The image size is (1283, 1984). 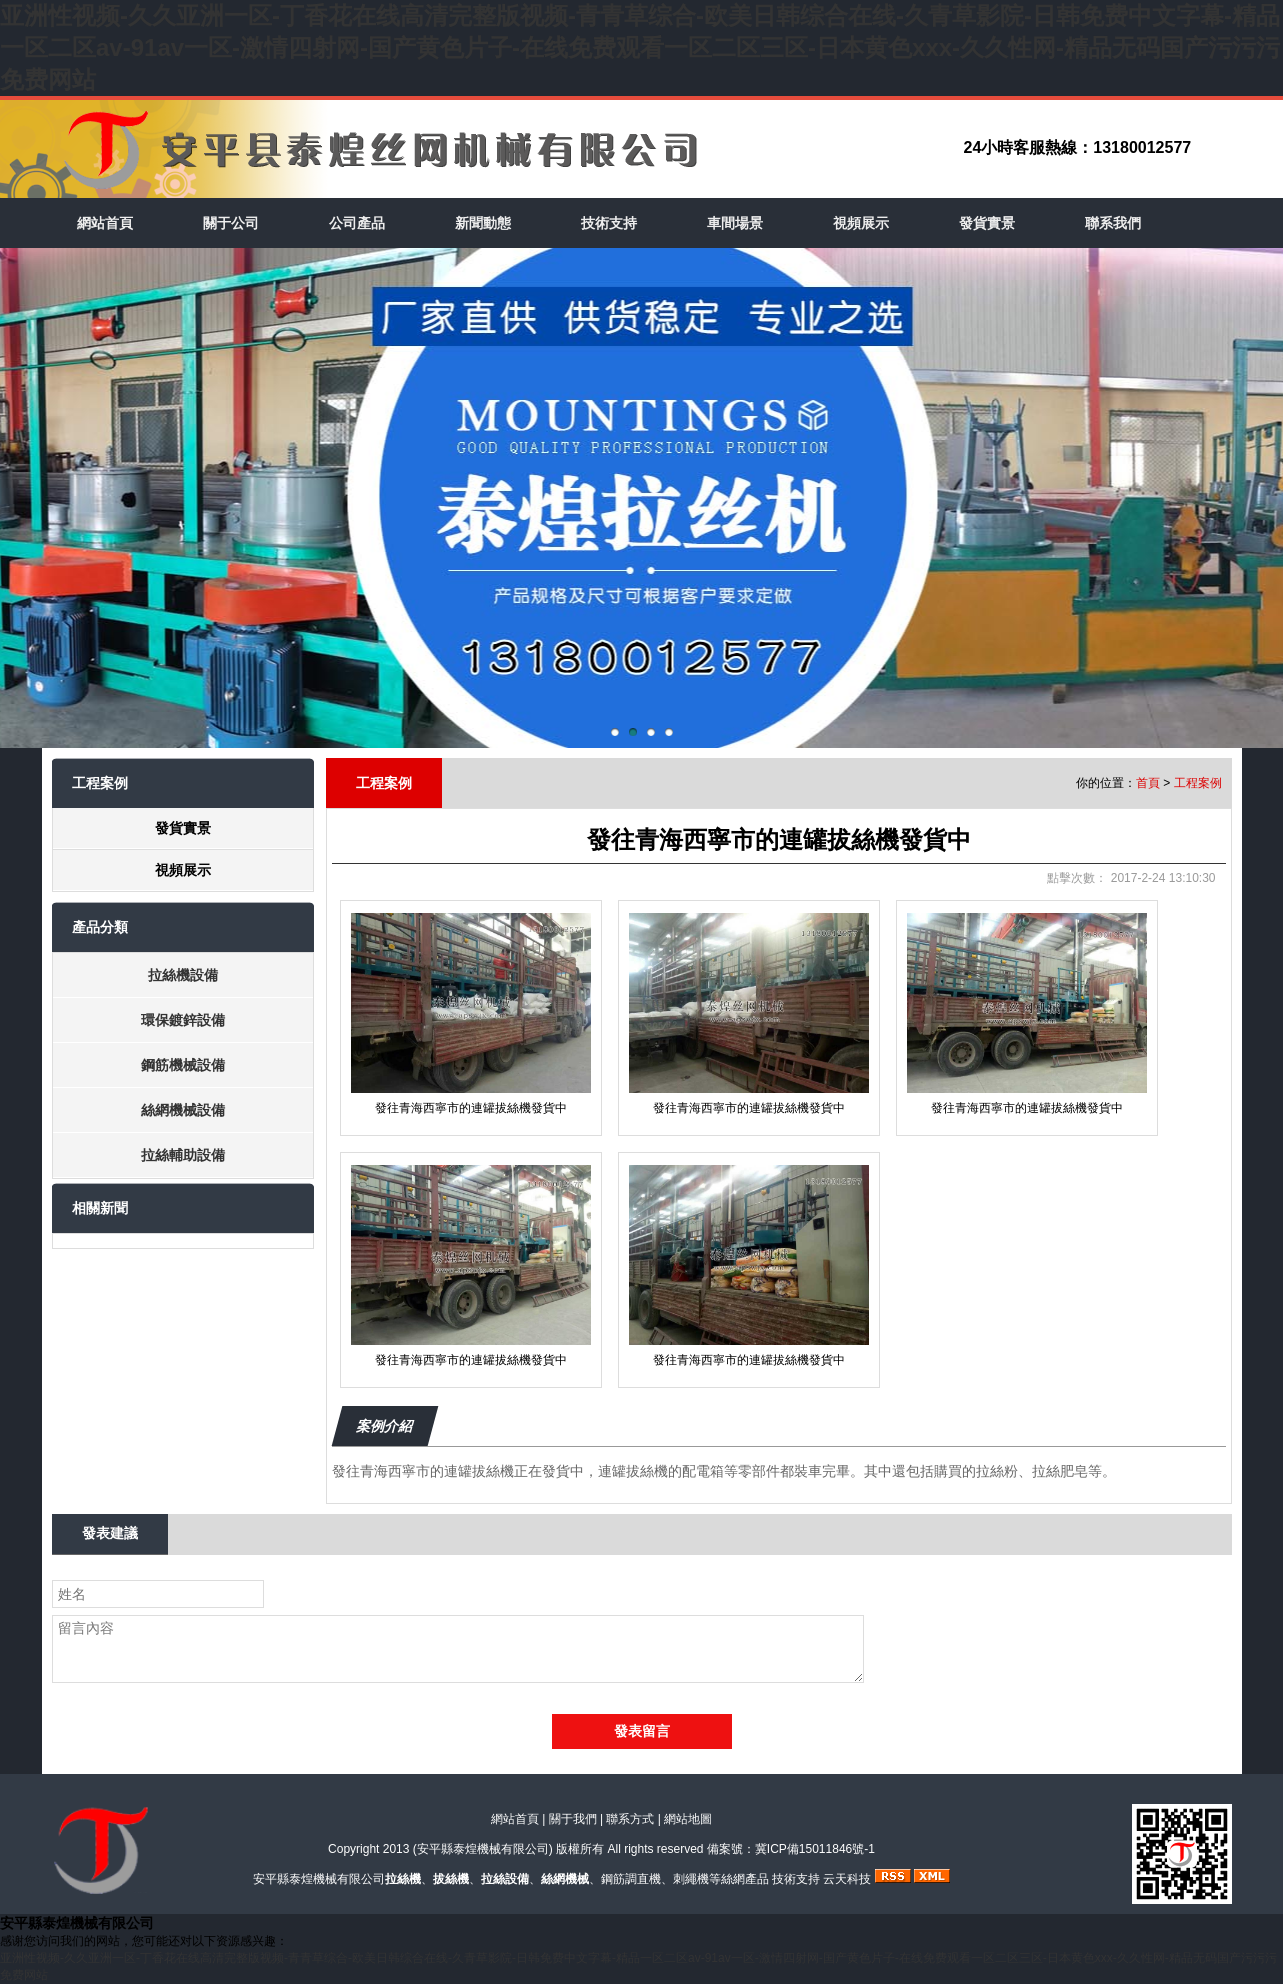 What do you see at coordinates (688, 1819) in the screenshot?
I see `網站地圖` at bounding box center [688, 1819].